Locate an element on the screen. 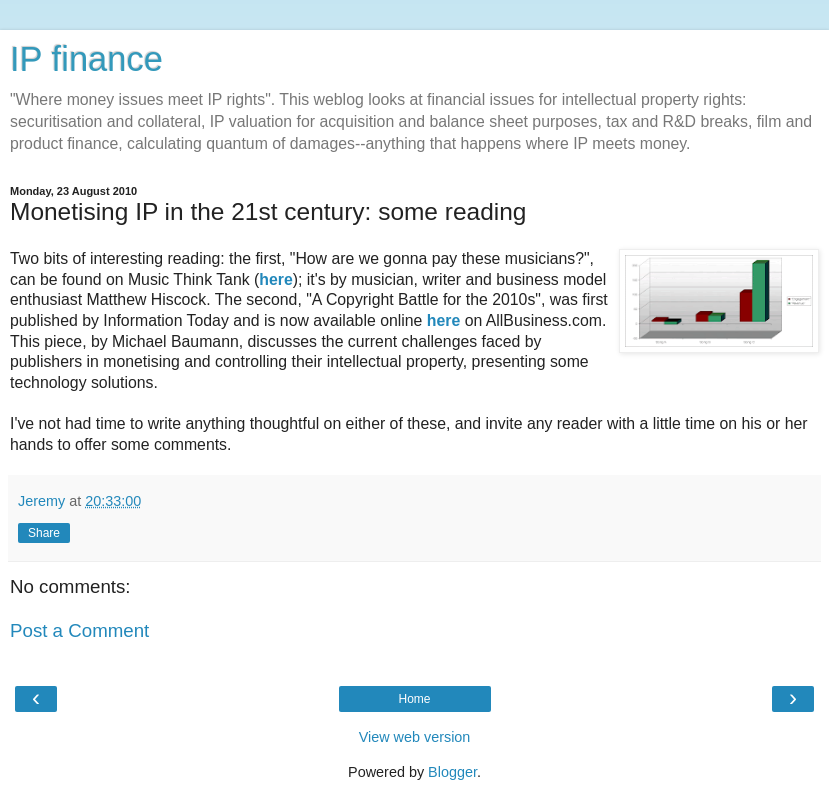 Image resolution: width=829 pixels, height=792 pixels. Post a Comment is located at coordinates (79, 630).